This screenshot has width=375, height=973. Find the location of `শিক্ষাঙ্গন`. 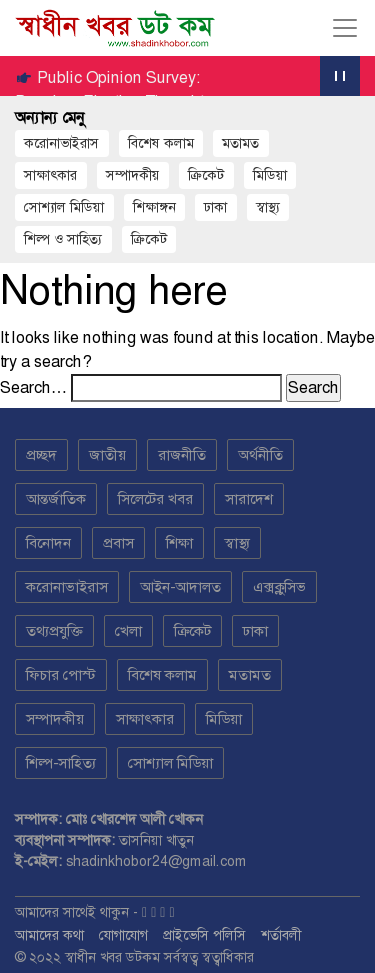

শিক্ষাঙ্গন is located at coordinates (154, 207).